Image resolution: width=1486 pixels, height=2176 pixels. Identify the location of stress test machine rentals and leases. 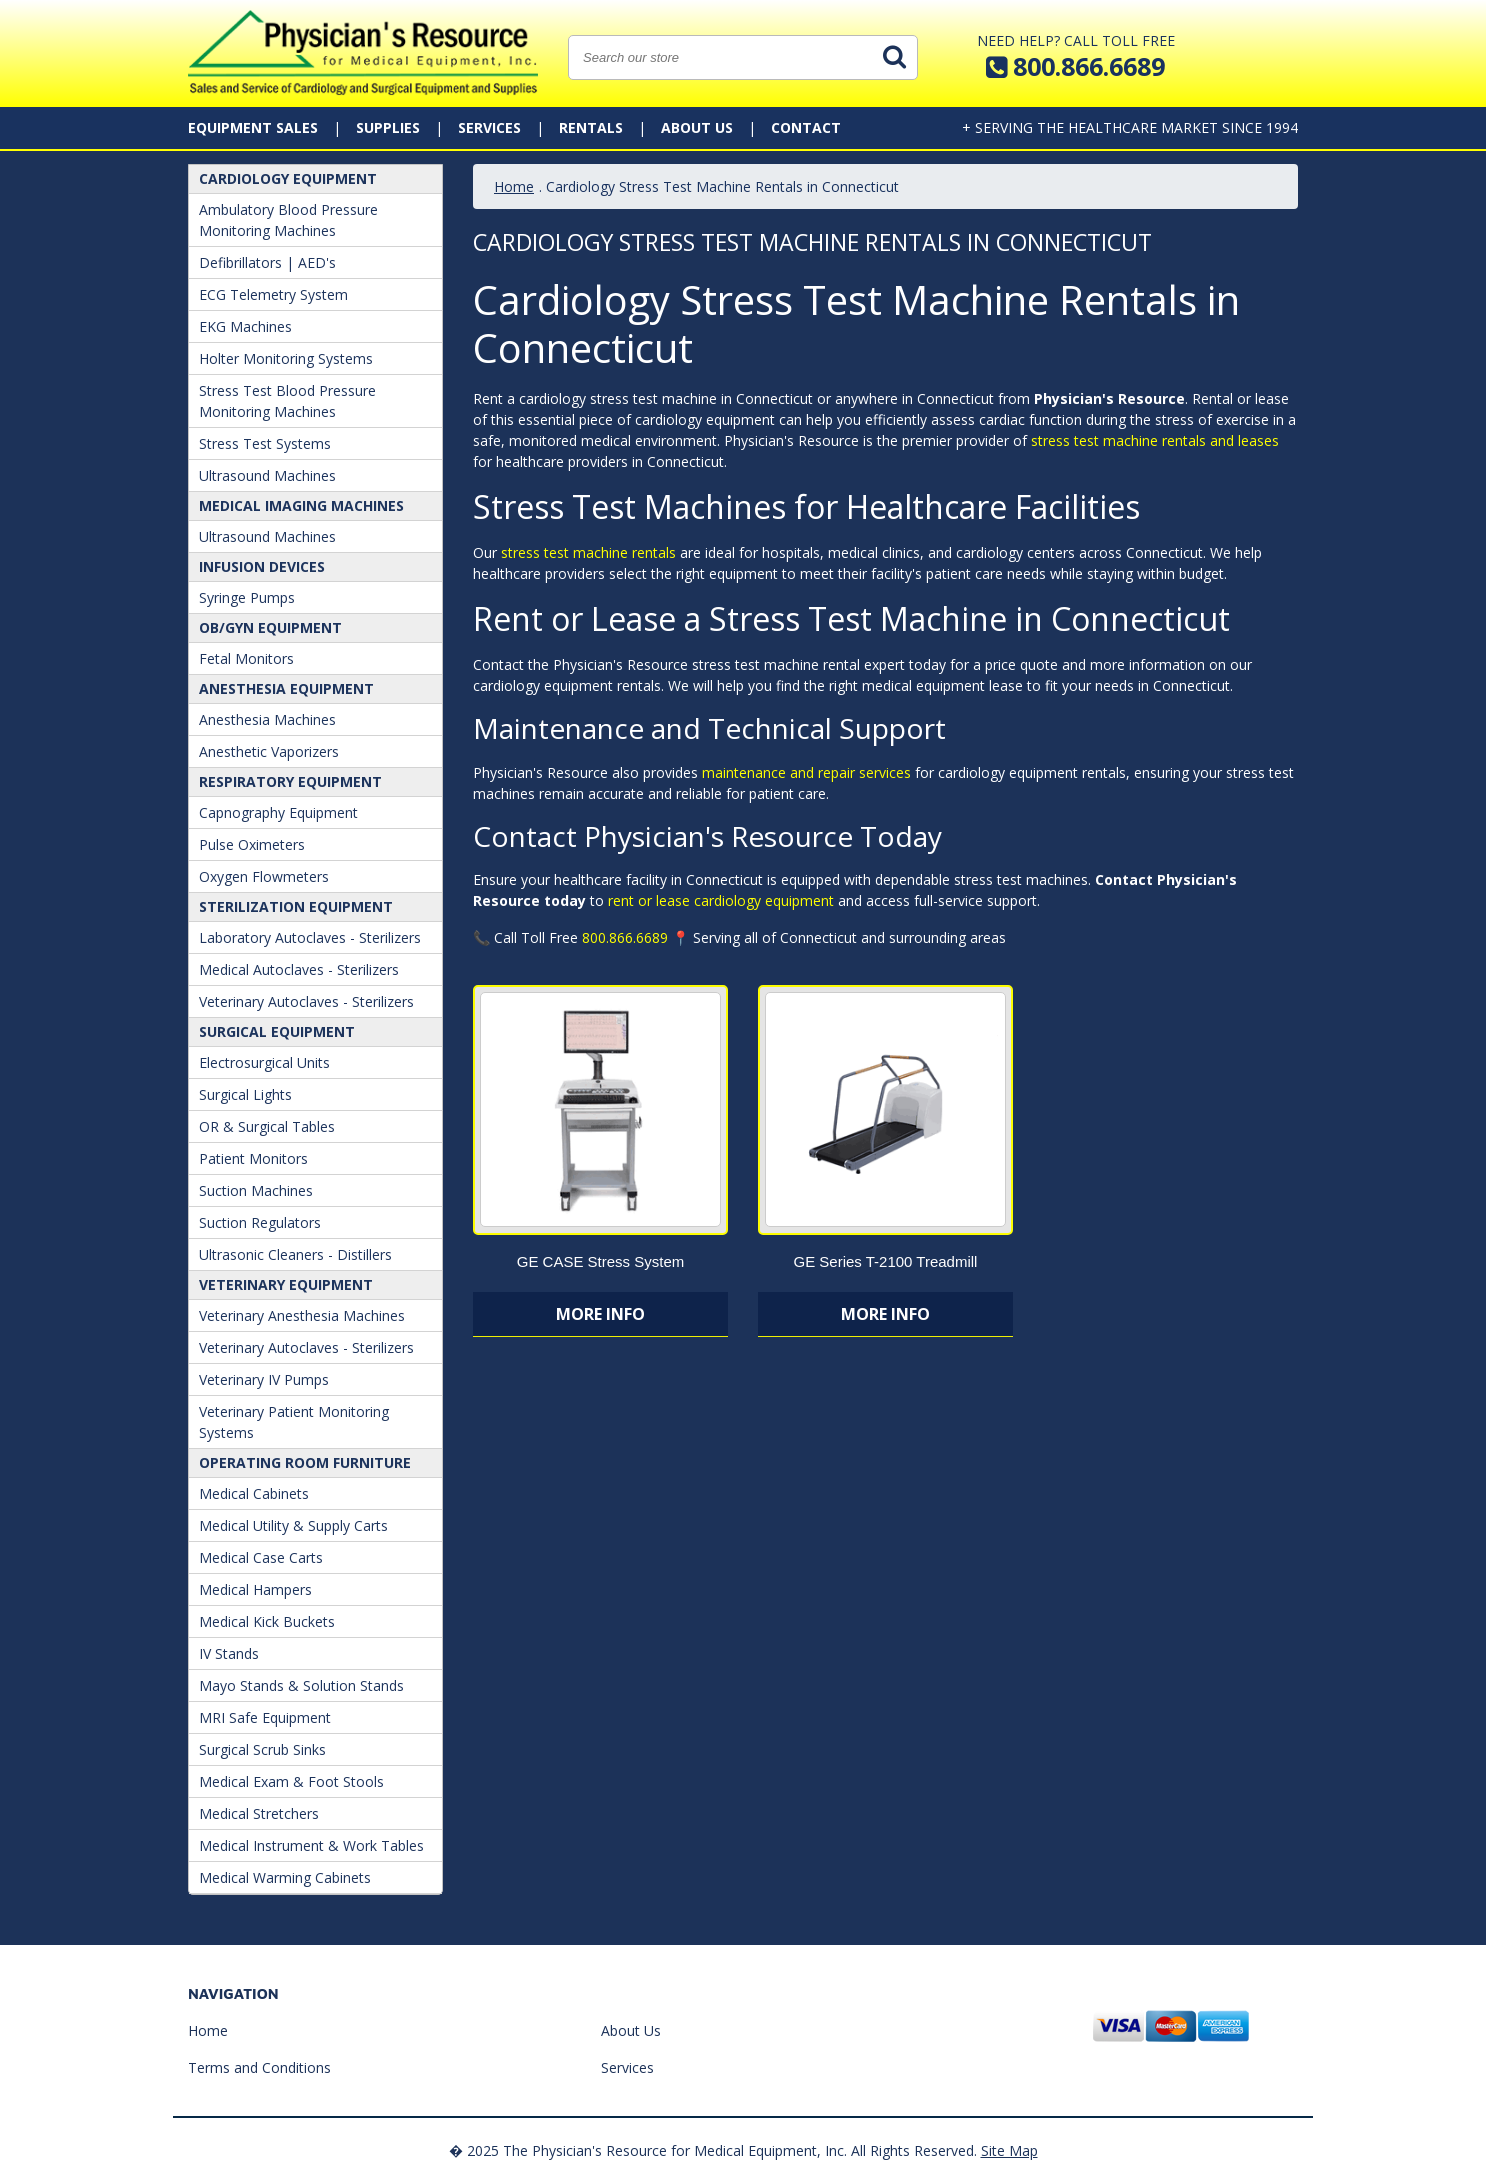
(1155, 440).